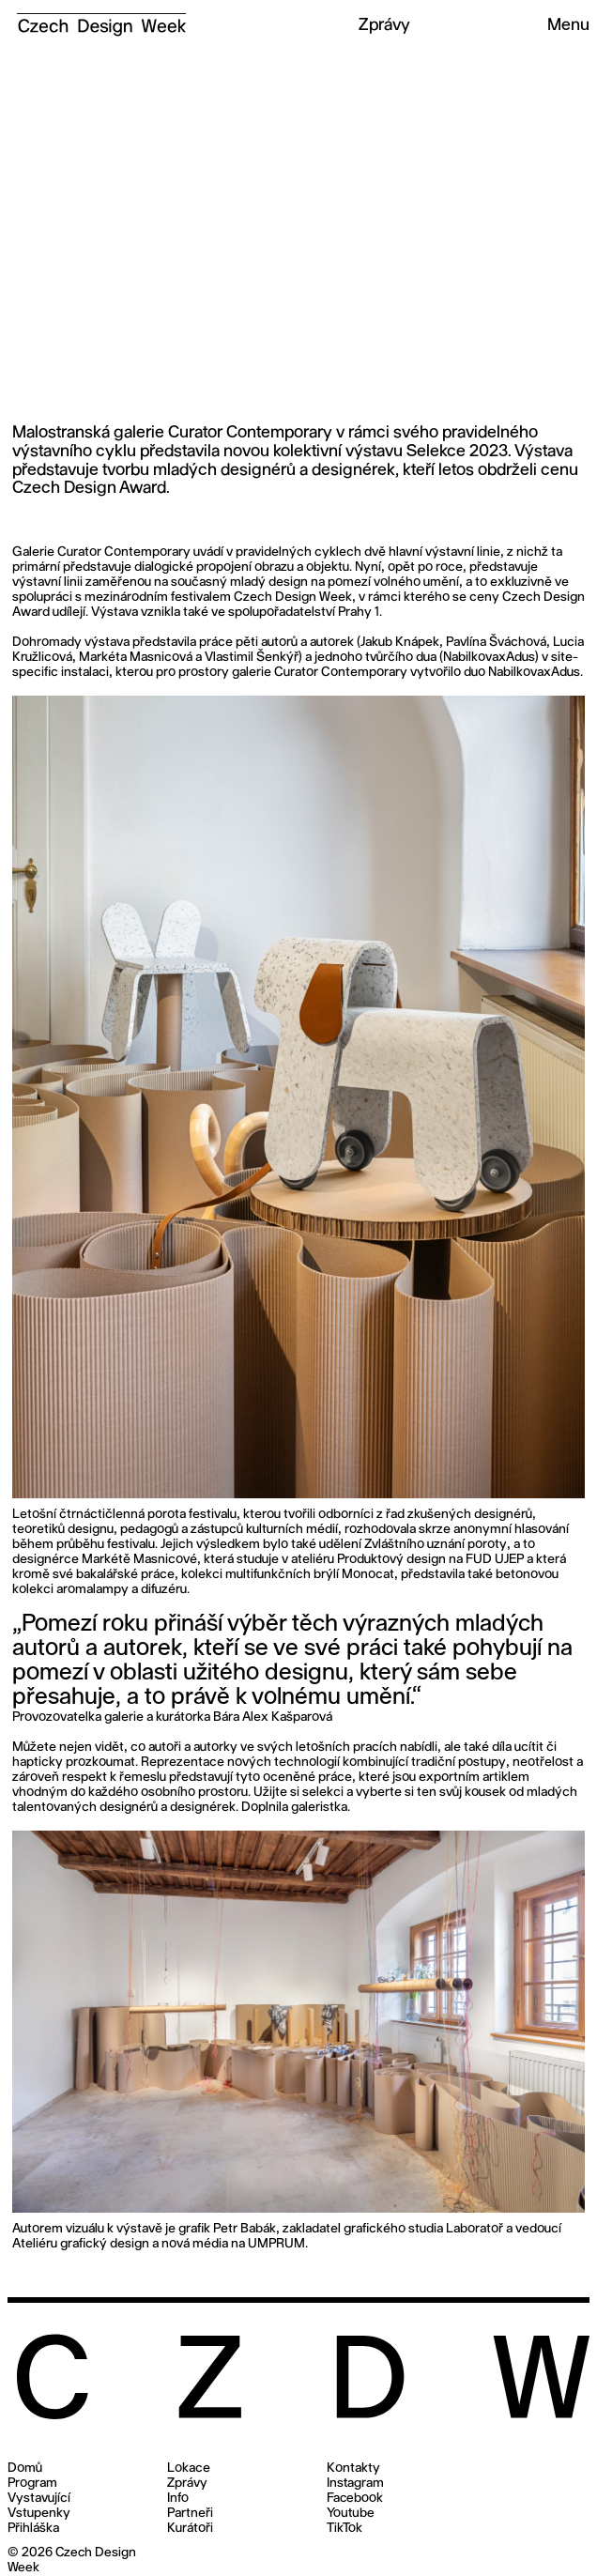  I want to click on © 2026 Czech Design Week, so click(72, 2560).